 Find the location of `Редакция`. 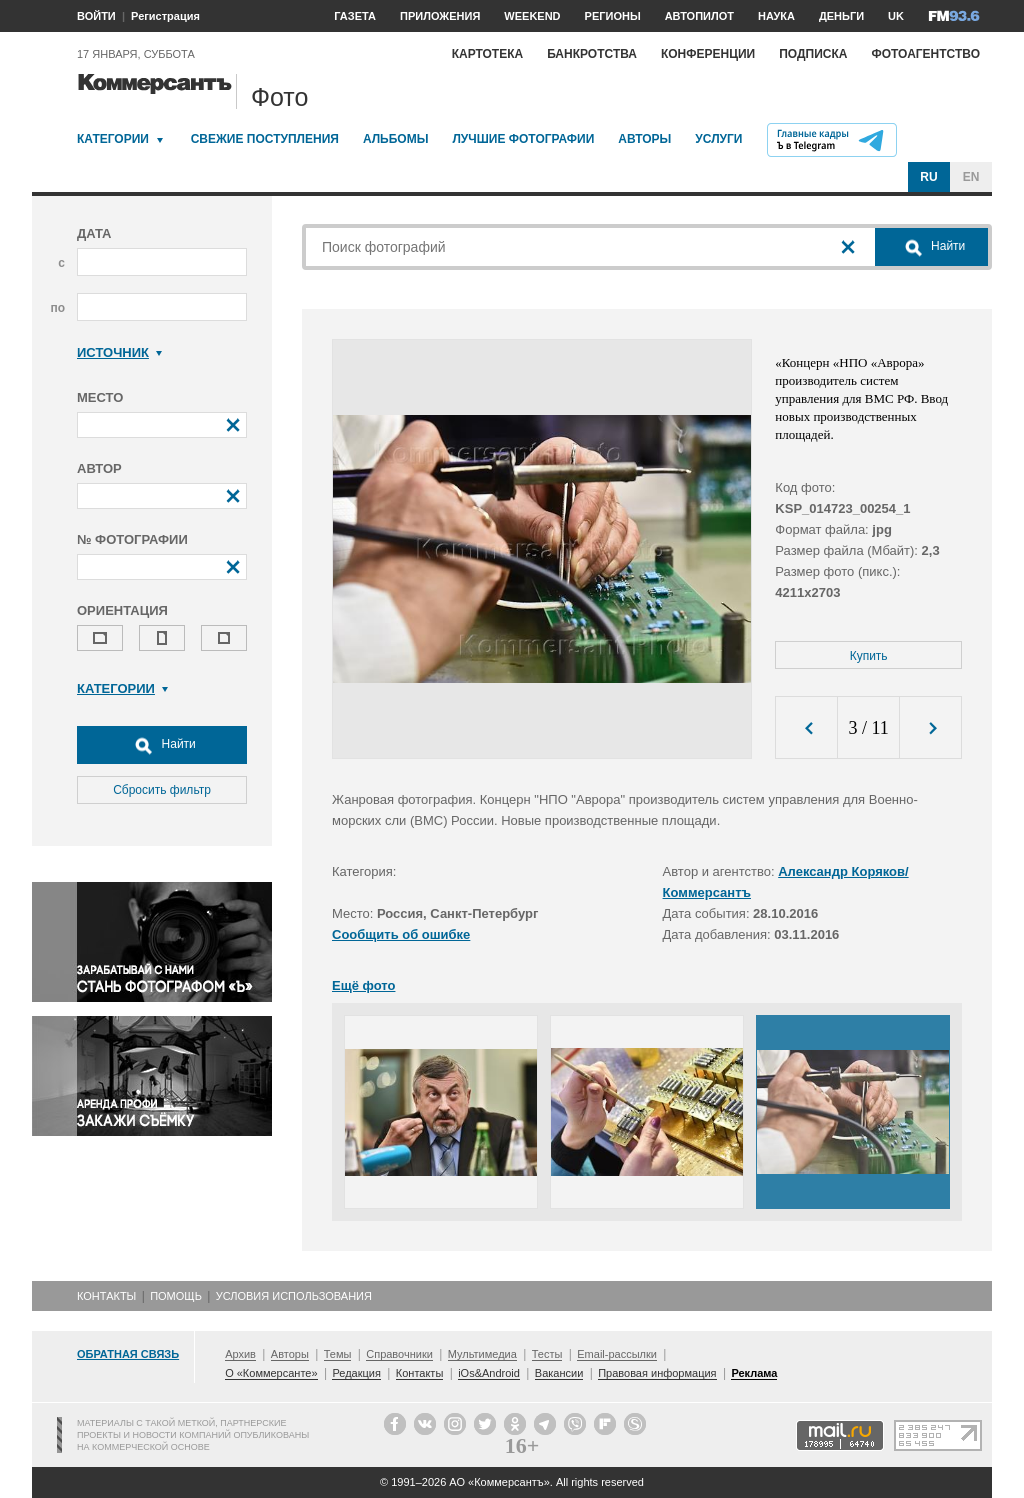

Редакция is located at coordinates (356, 1373).